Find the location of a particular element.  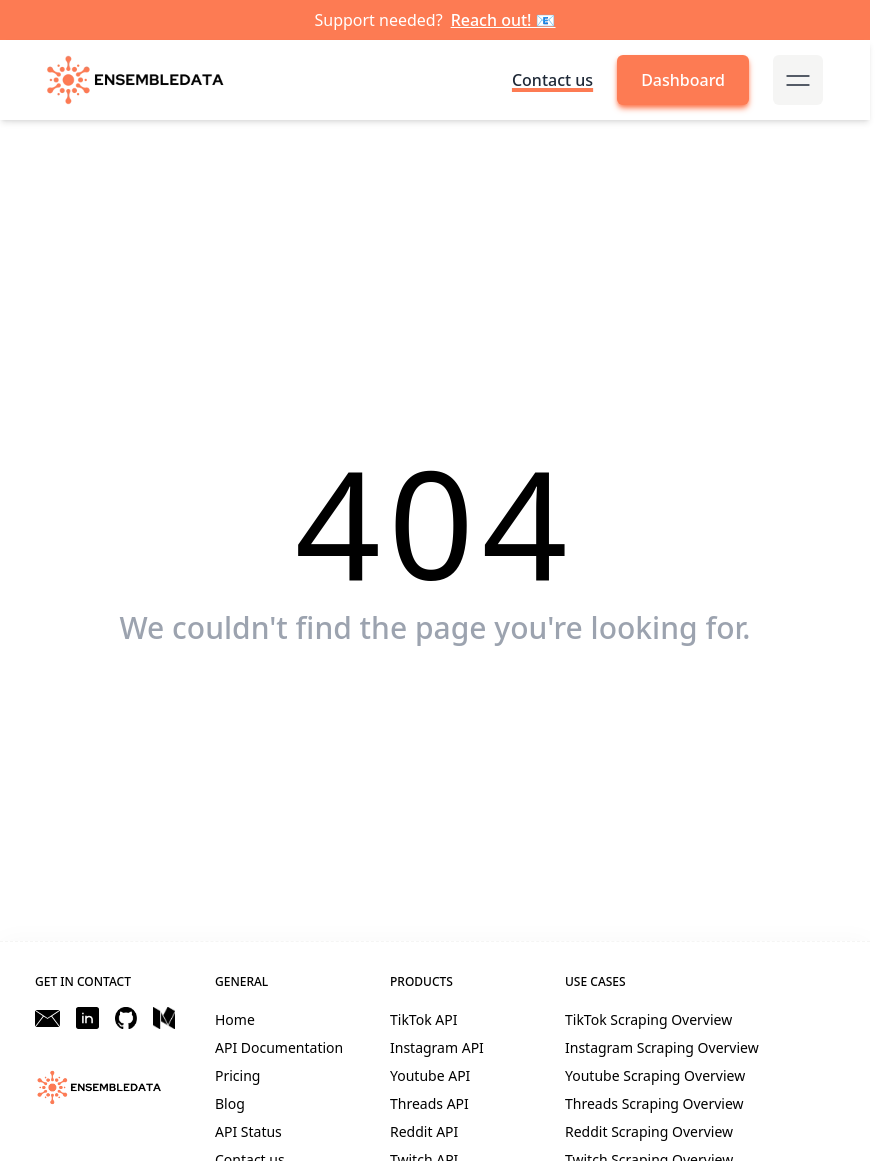

[mobile-menu-button] is located at coordinates (798, 80).